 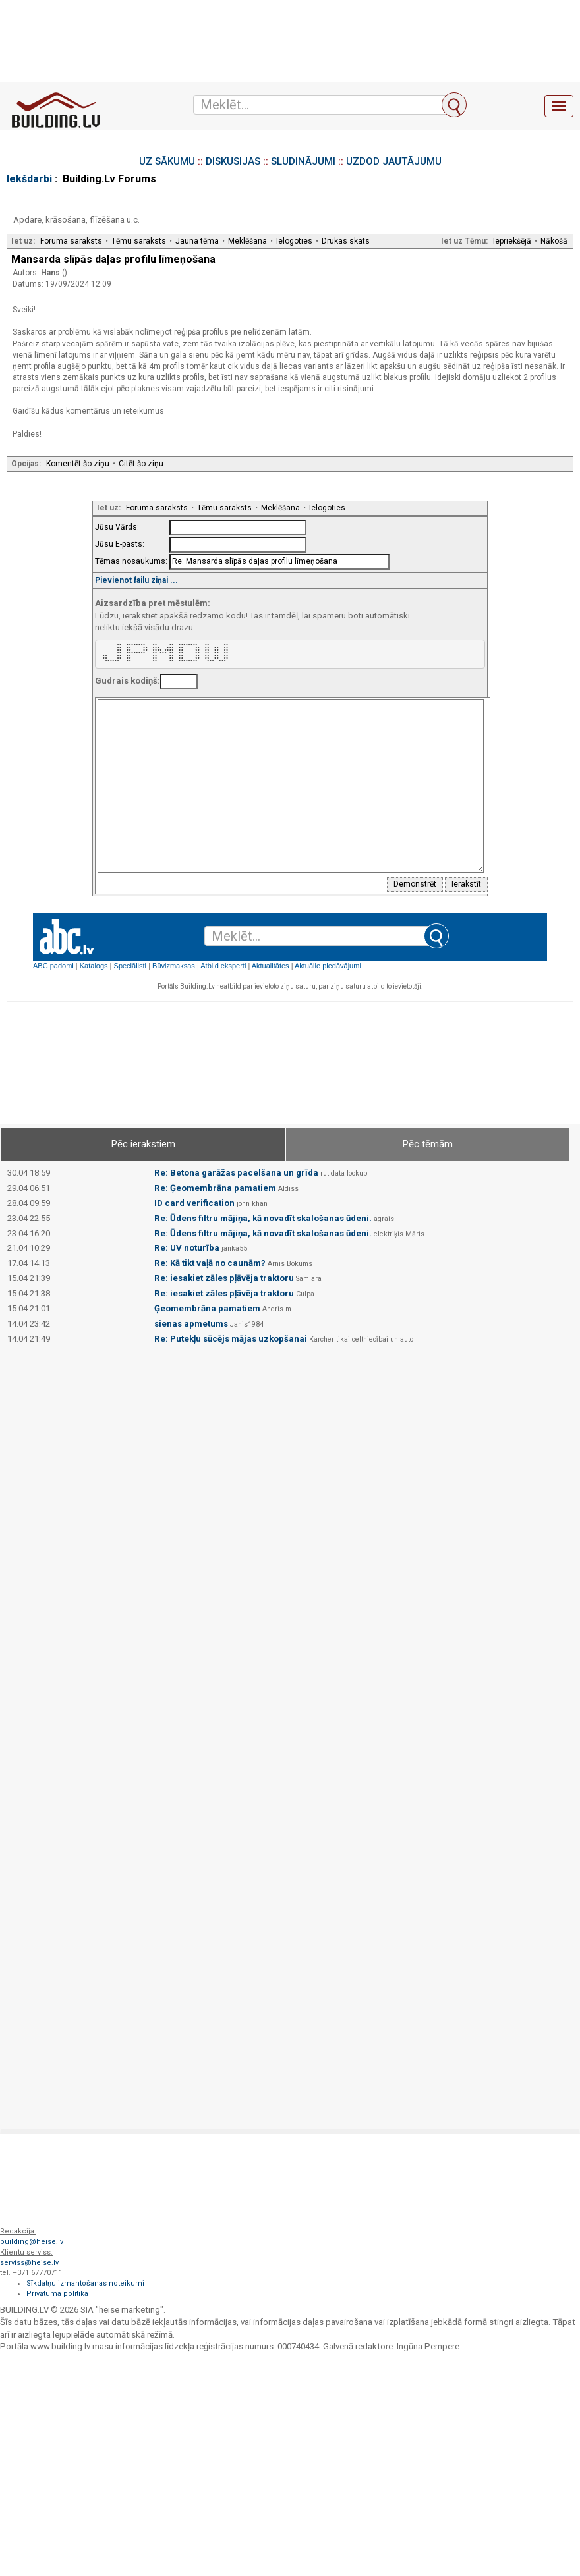 I want to click on Ielogoties, so click(x=294, y=241).